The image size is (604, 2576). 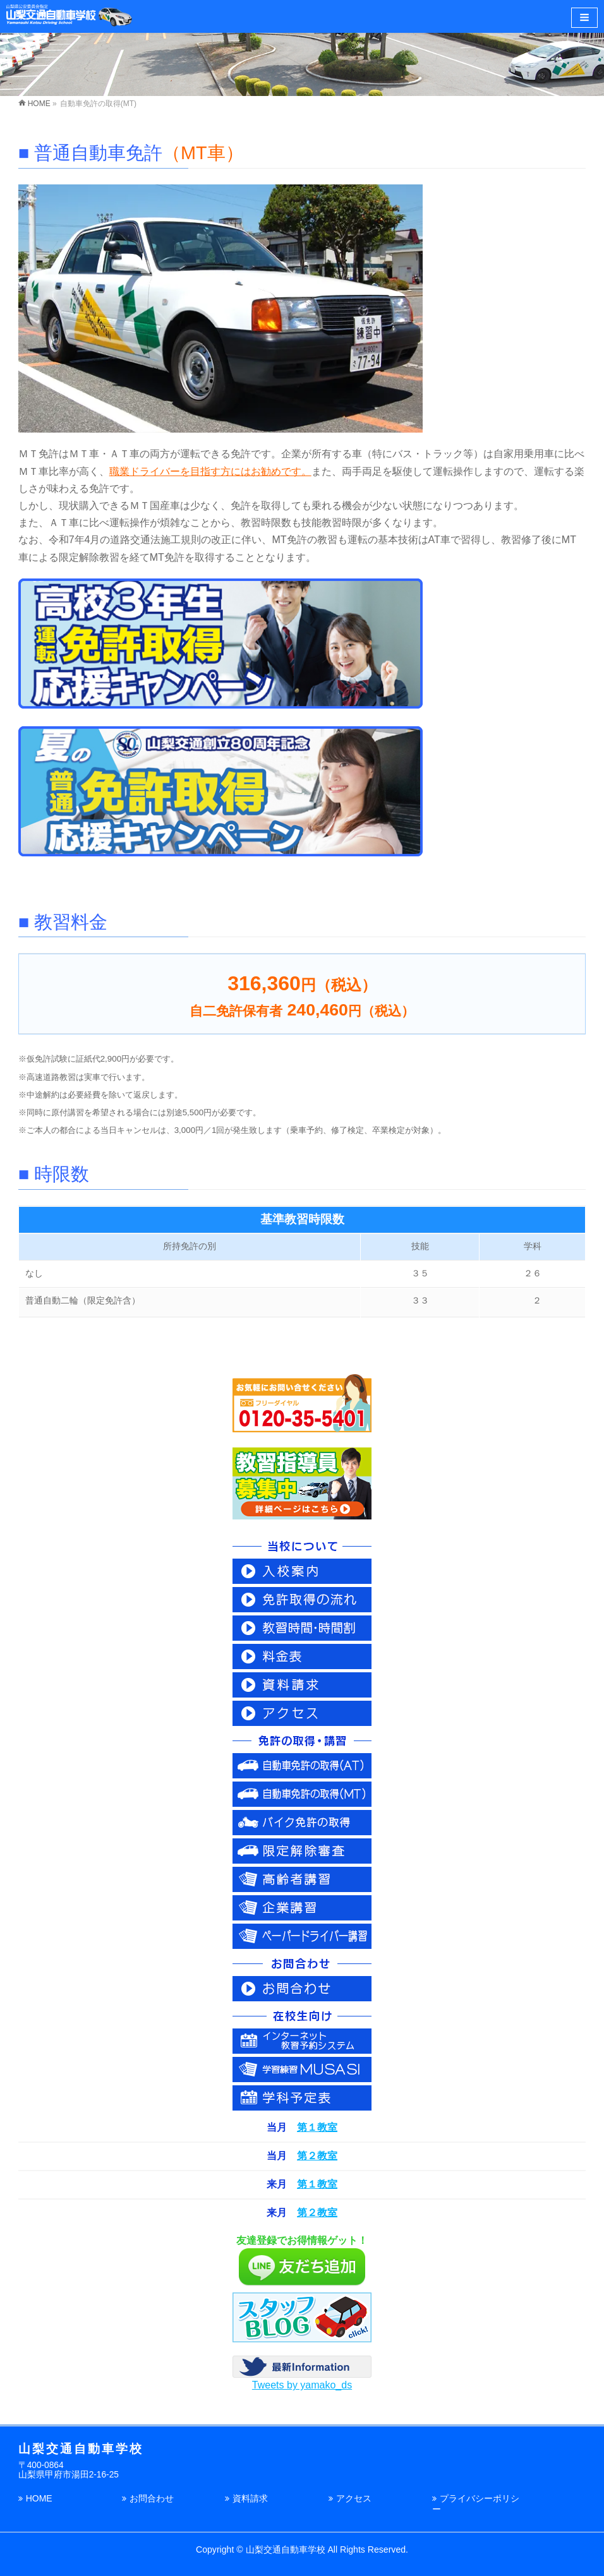 I want to click on 山梨交通自動車学校, so click(x=285, y=2549).